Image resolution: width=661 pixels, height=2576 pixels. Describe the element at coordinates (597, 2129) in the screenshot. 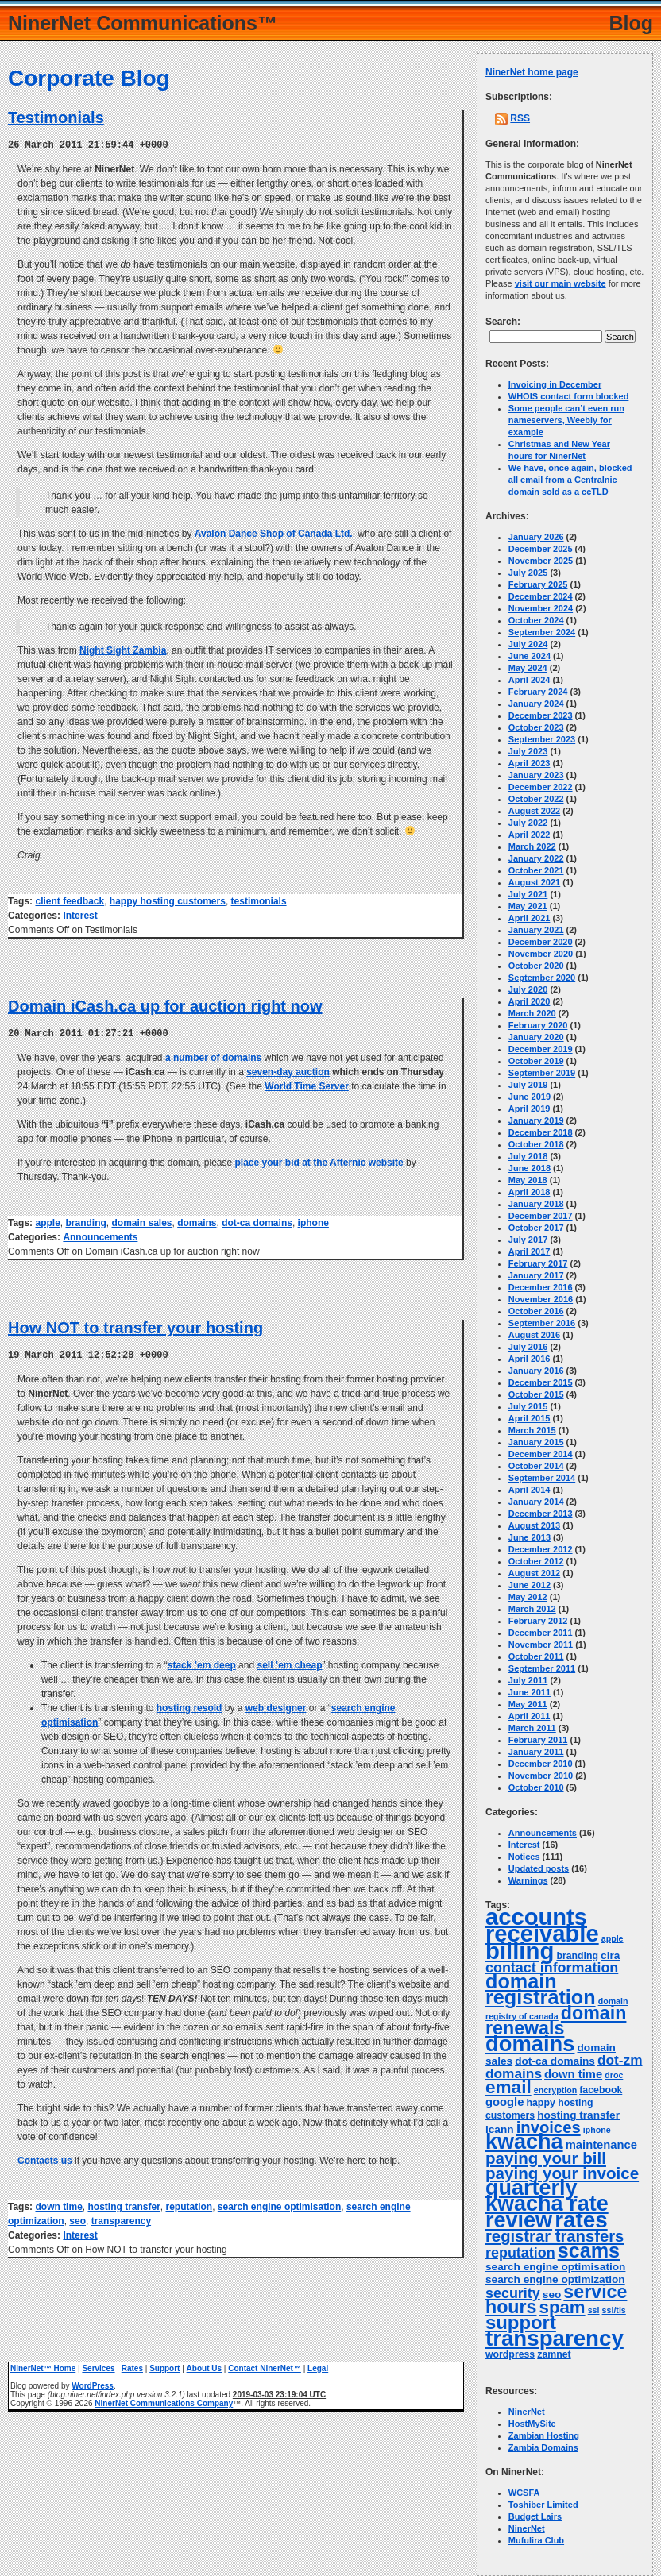

I see `iphone [iphone (3 items)]` at that location.